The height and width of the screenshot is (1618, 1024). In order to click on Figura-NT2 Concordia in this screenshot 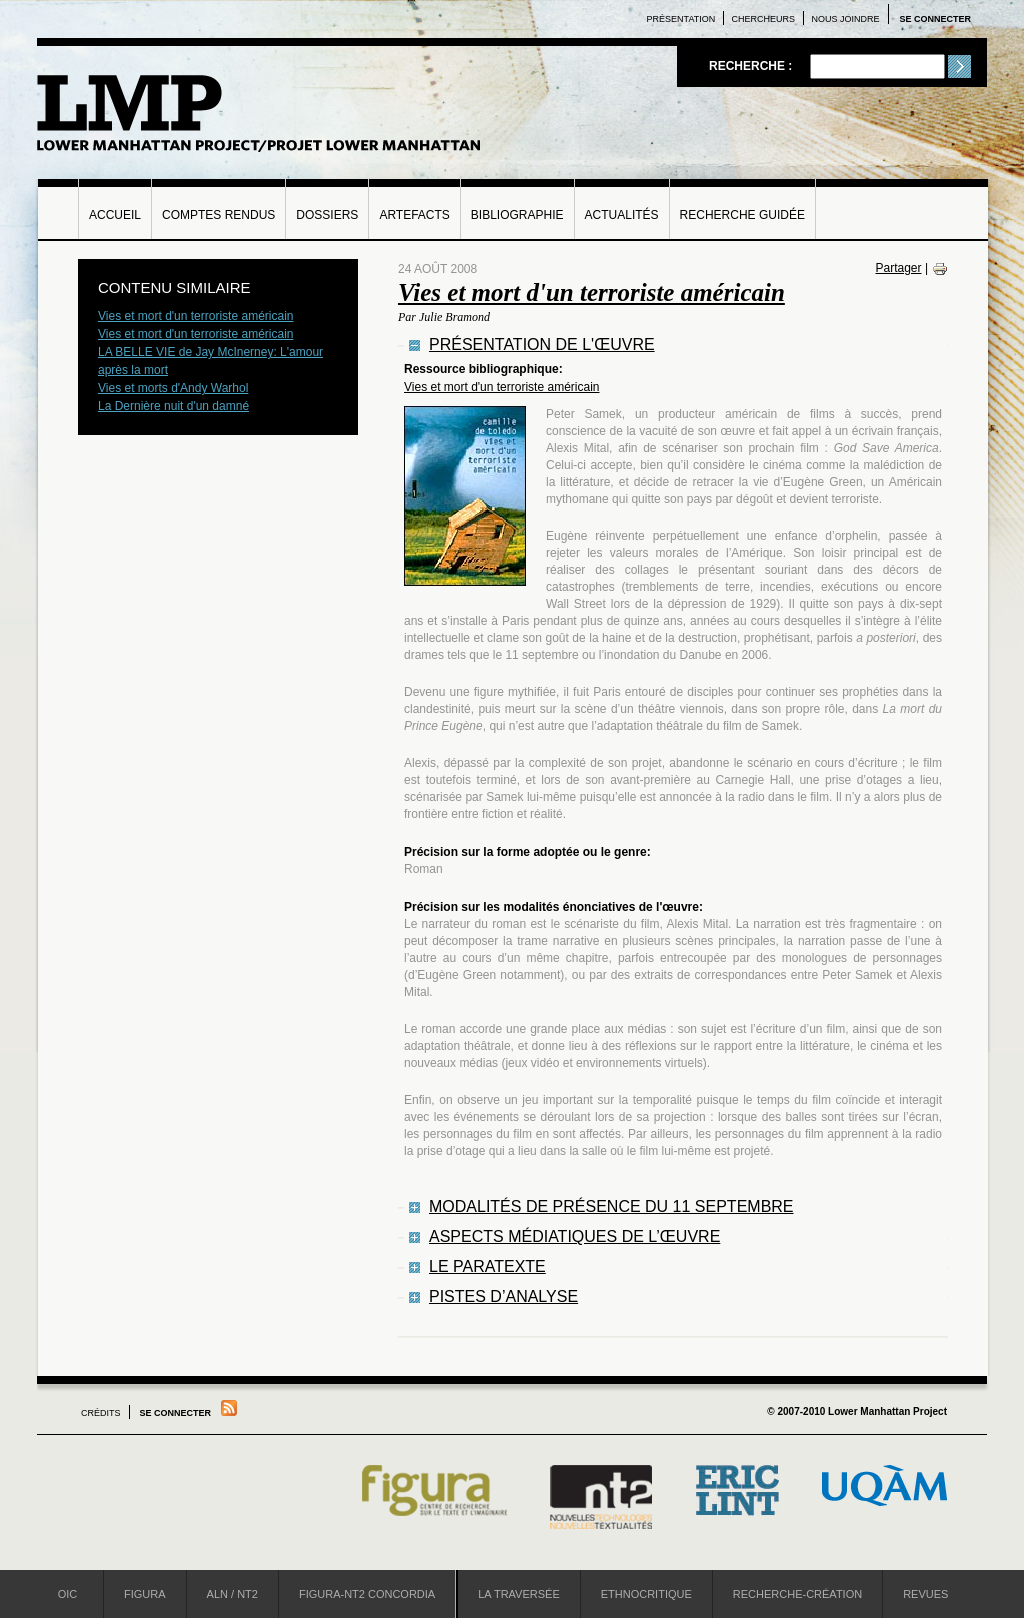, I will do `click(367, 1594)`.